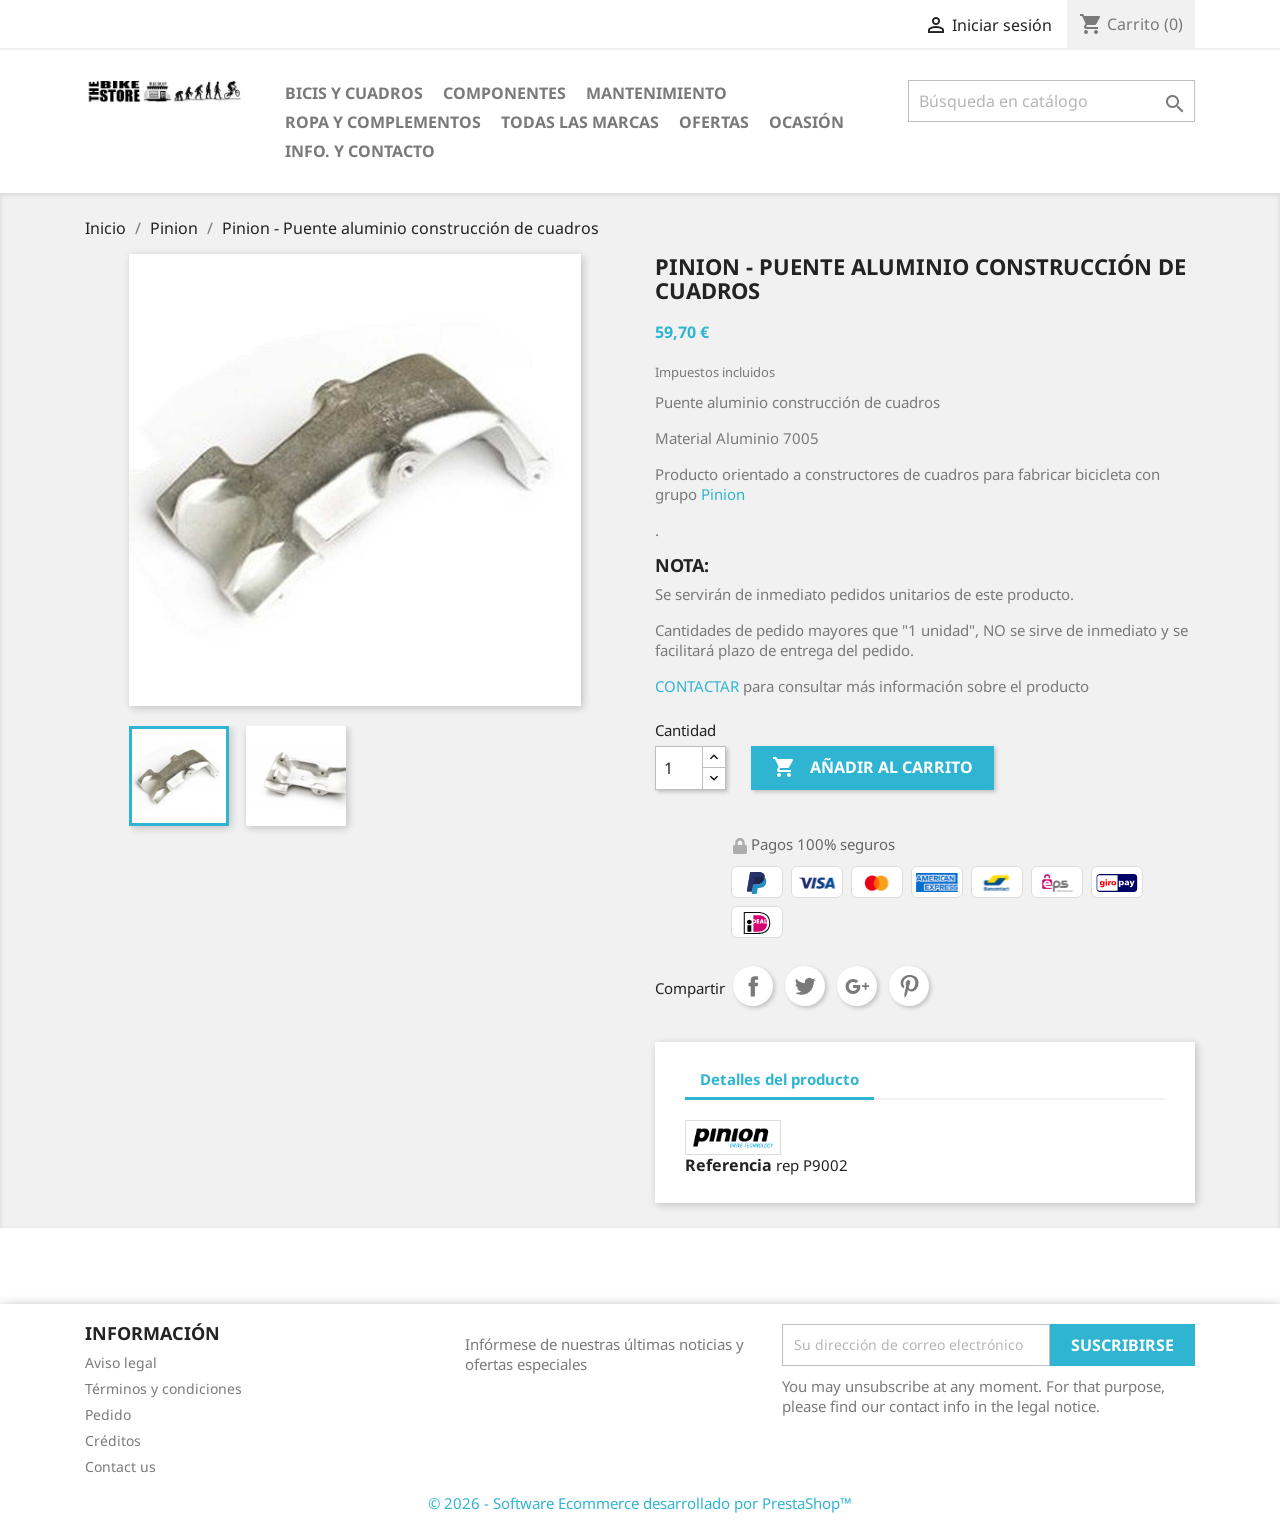 Image resolution: width=1280 pixels, height=1529 pixels. What do you see at coordinates (108, 1414) in the screenshot?
I see `Pedido` at bounding box center [108, 1414].